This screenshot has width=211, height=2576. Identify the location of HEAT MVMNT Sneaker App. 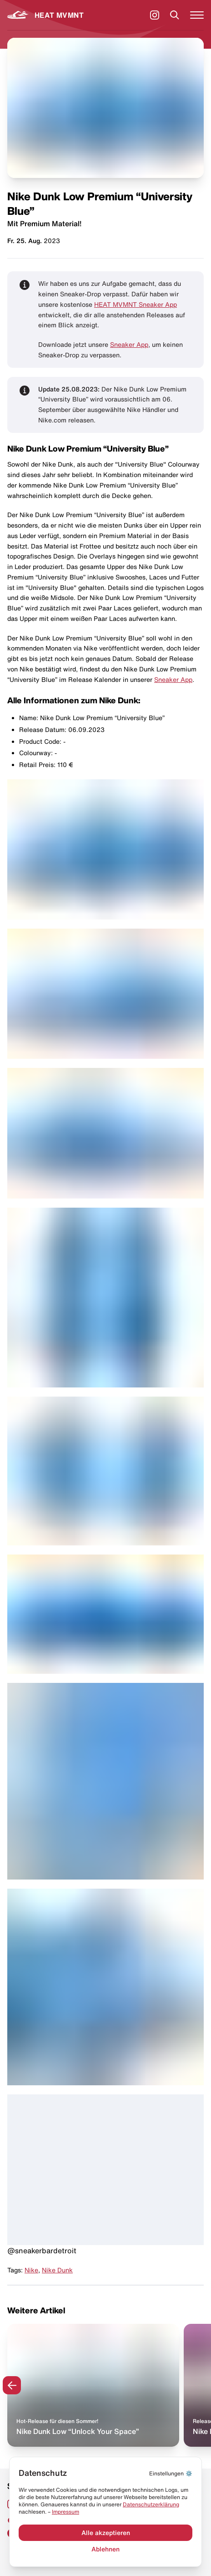
(135, 304).